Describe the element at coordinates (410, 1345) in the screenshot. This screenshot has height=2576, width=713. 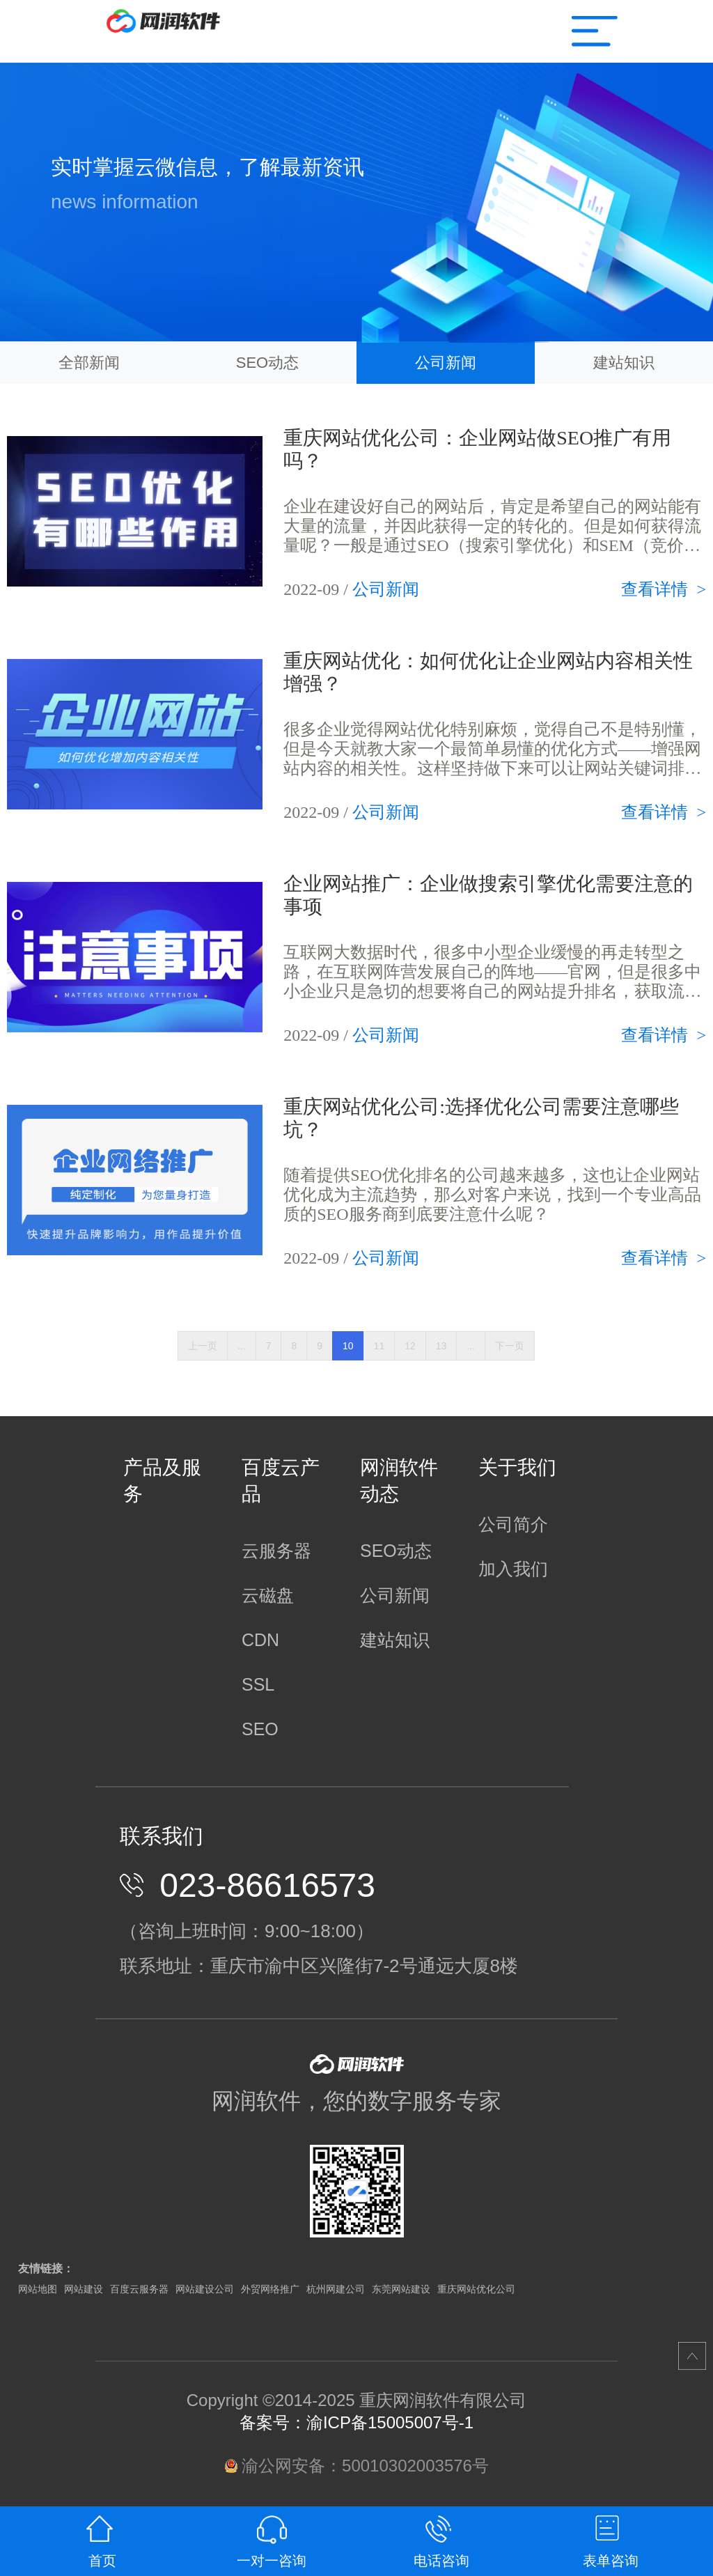
I see `12` at that location.